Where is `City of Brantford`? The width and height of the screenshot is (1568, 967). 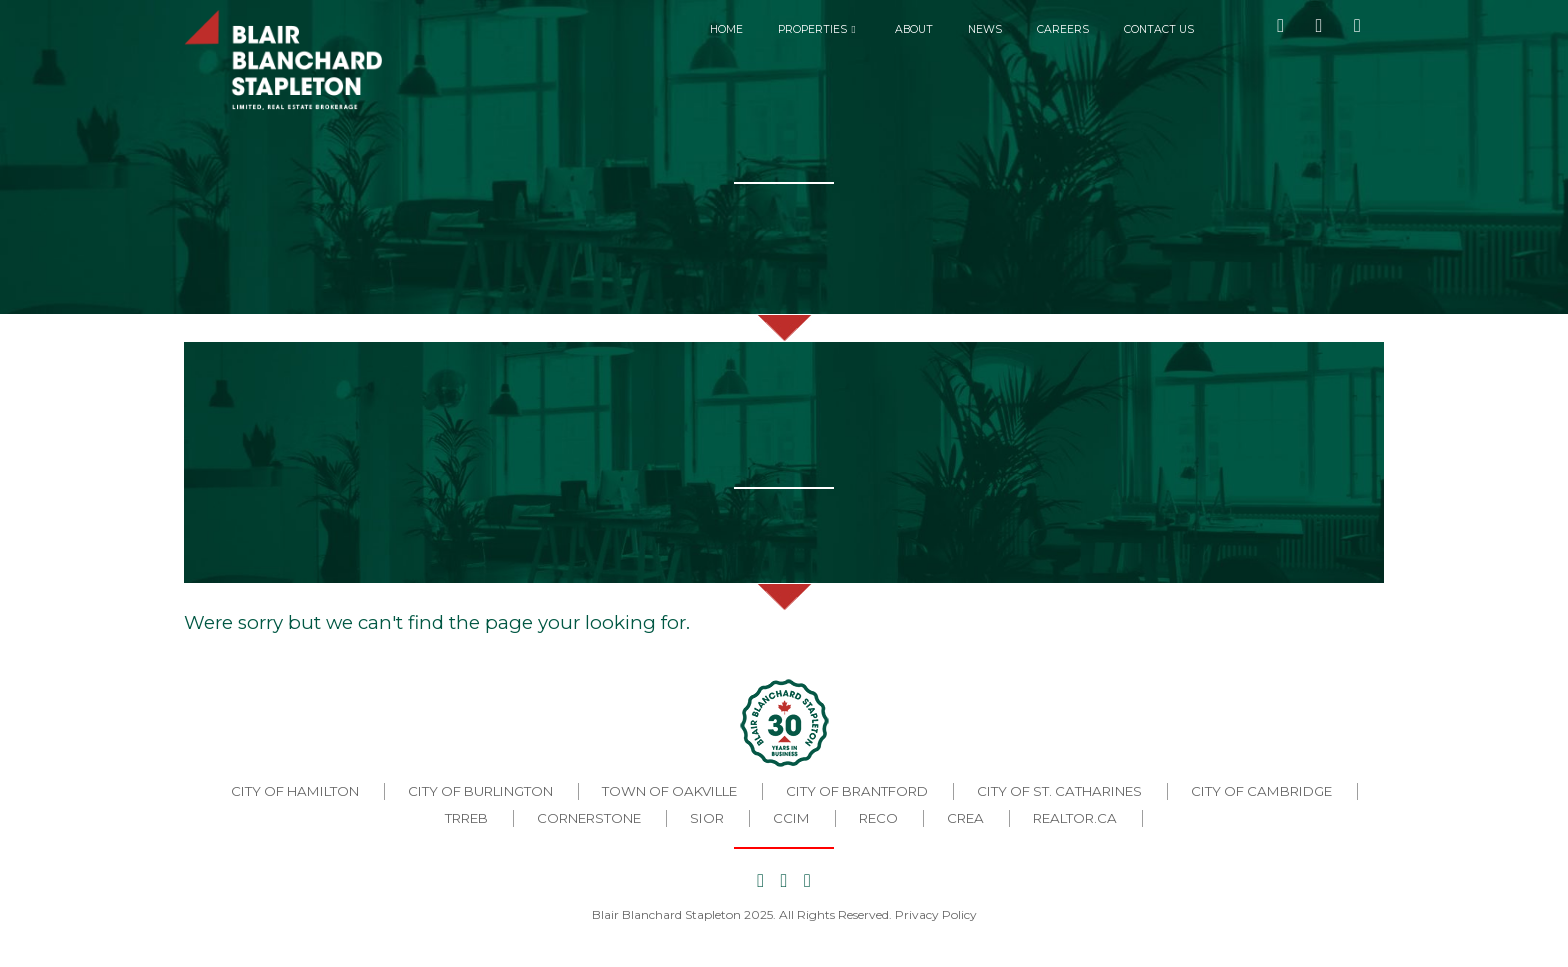
City of Brantford is located at coordinates (857, 791).